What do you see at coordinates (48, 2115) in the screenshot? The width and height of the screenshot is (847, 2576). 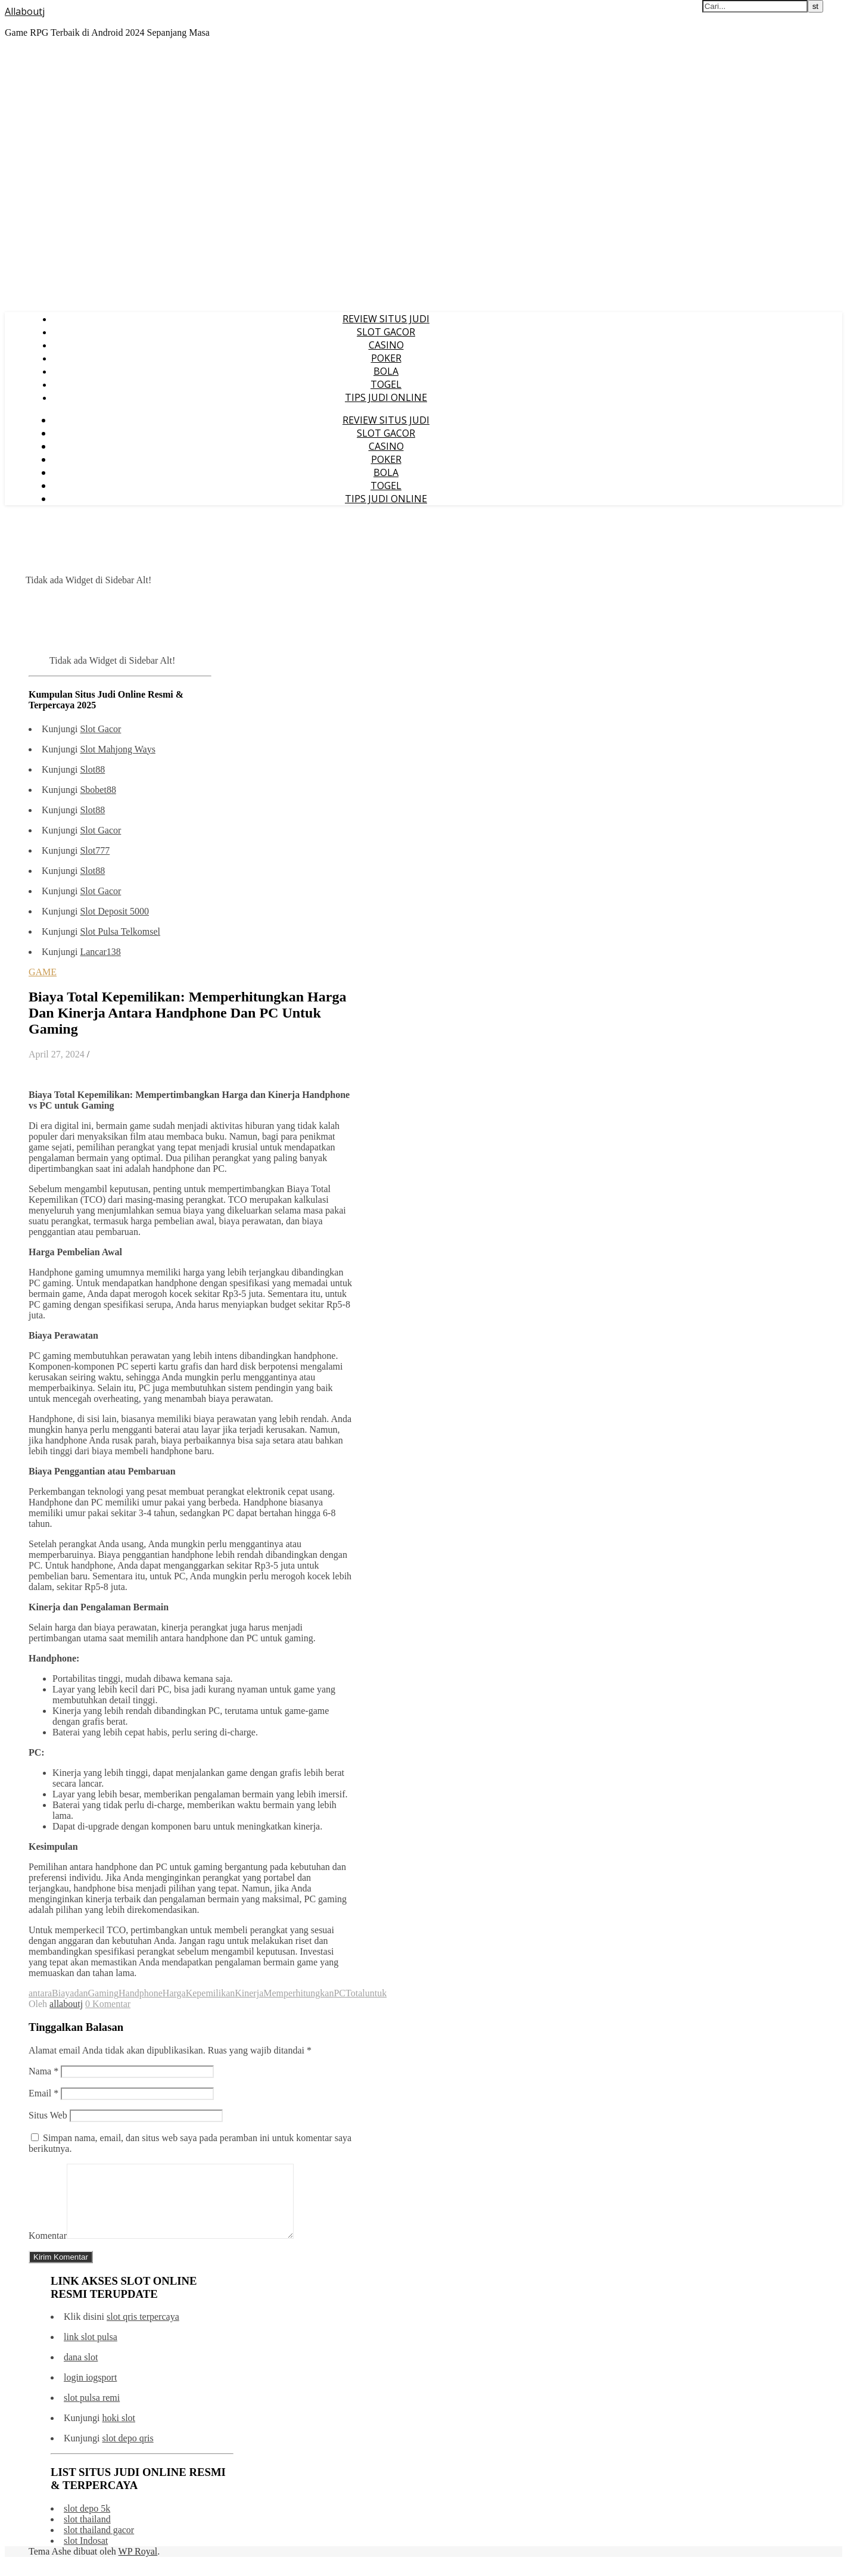 I see `Situs Web` at bounding box center [48, 2115].